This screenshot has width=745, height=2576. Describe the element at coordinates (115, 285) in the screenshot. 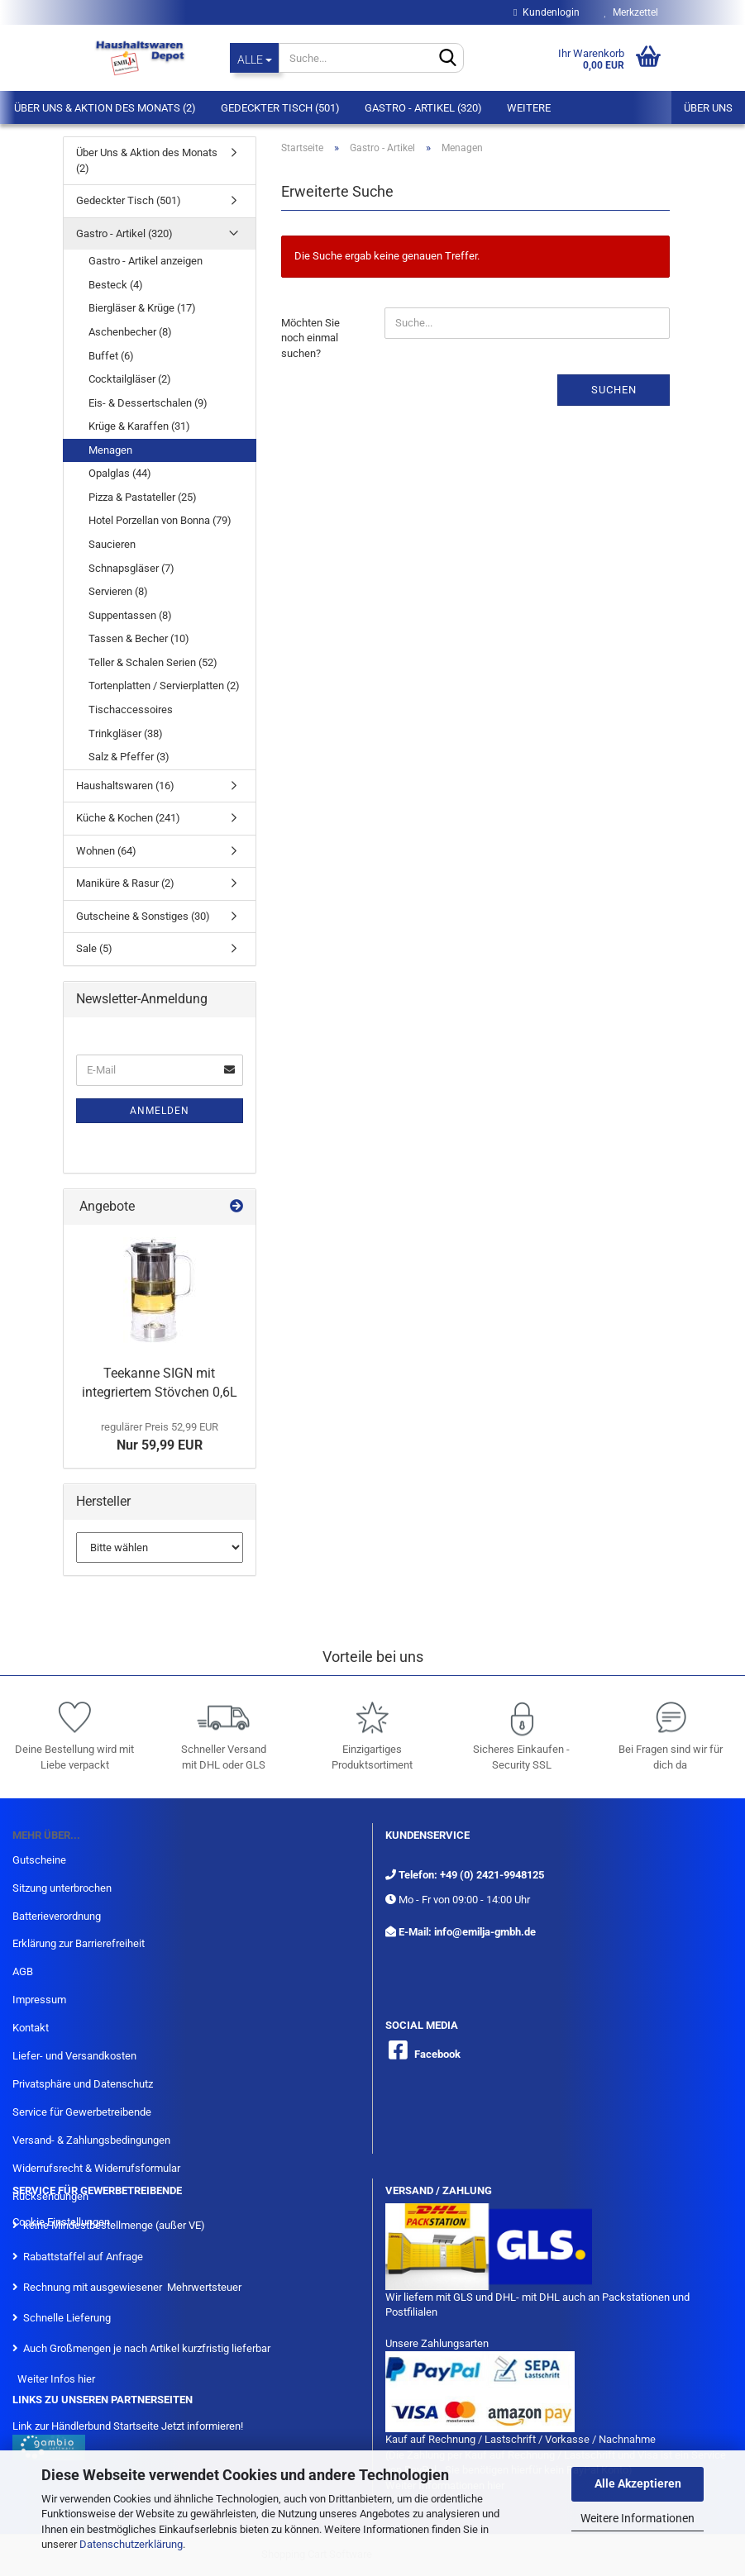

I see `Besteck (4)` at that location.